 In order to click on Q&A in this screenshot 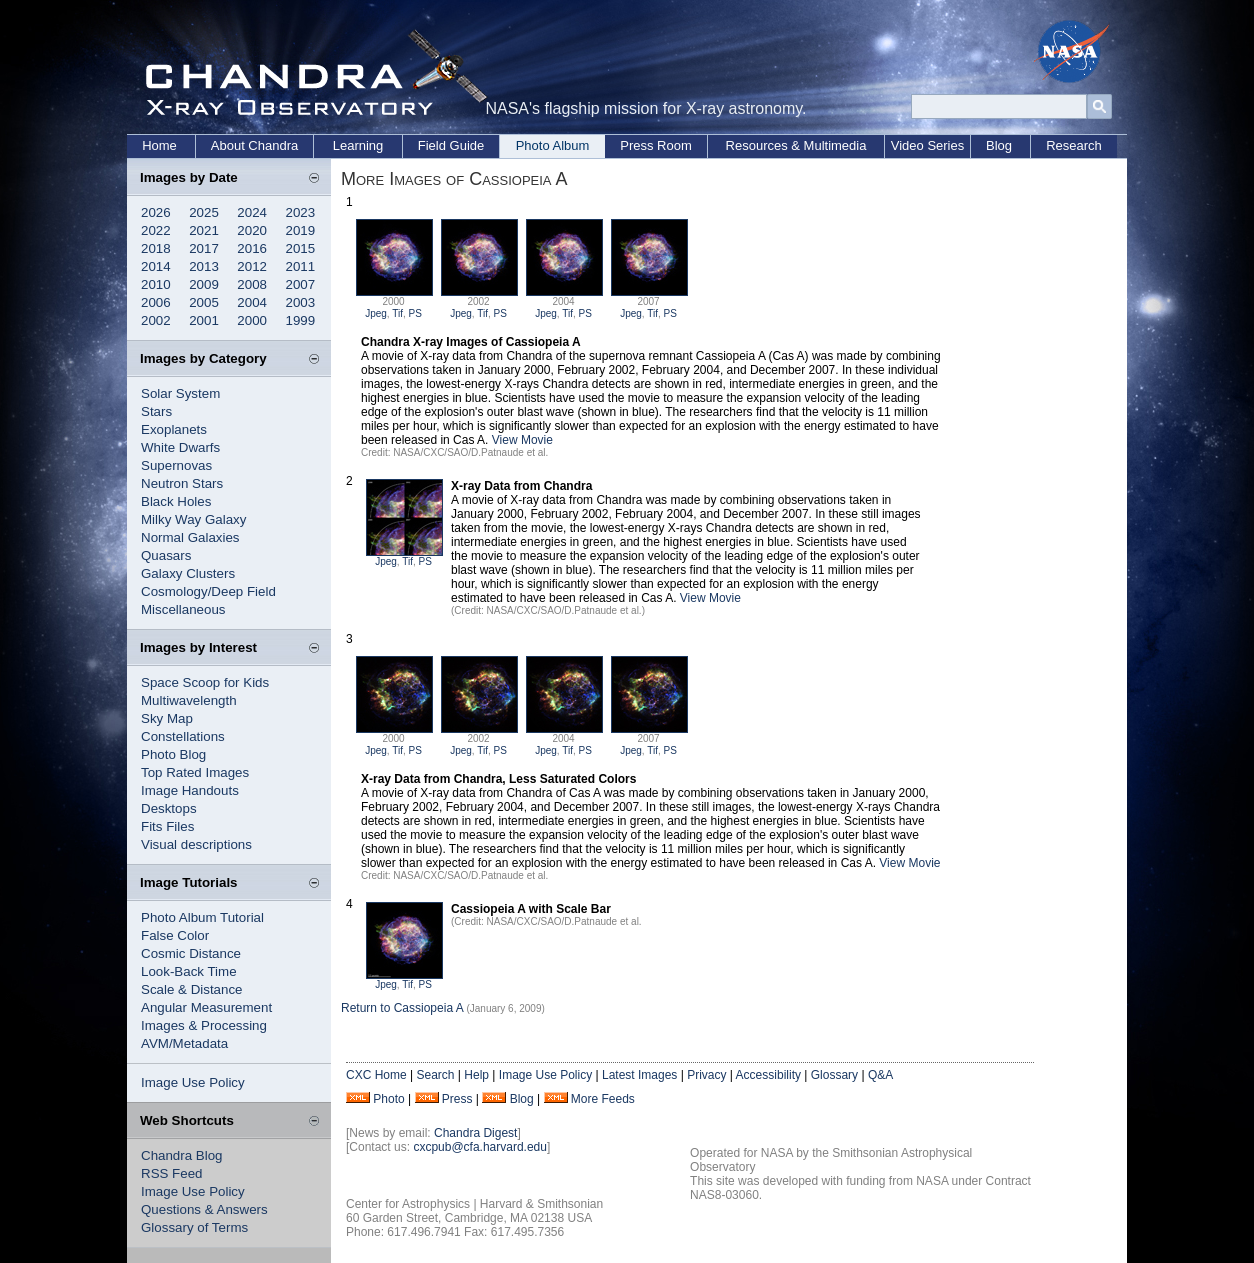, I will do `click(880, 1075)`.